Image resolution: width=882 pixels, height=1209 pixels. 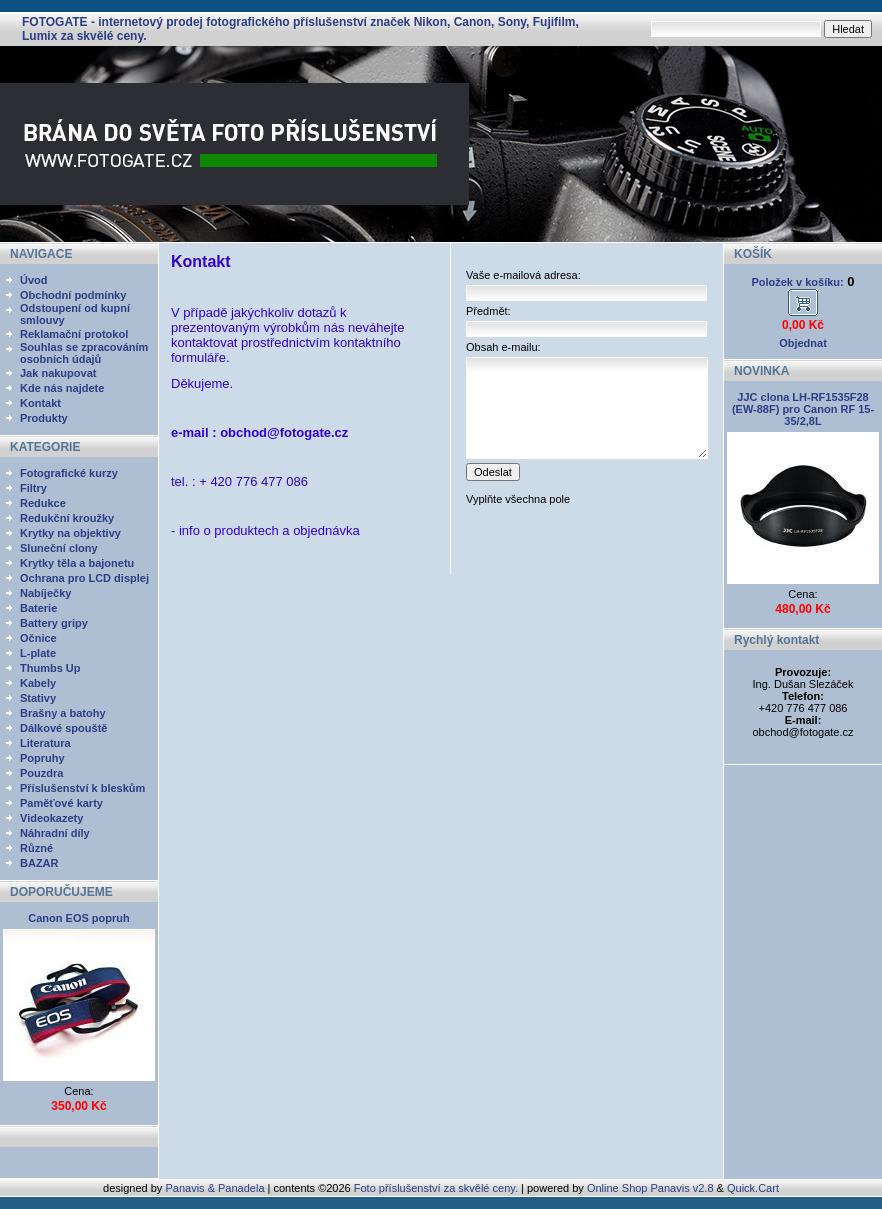 I want to click on Filtry, so click(x=33, y=488).